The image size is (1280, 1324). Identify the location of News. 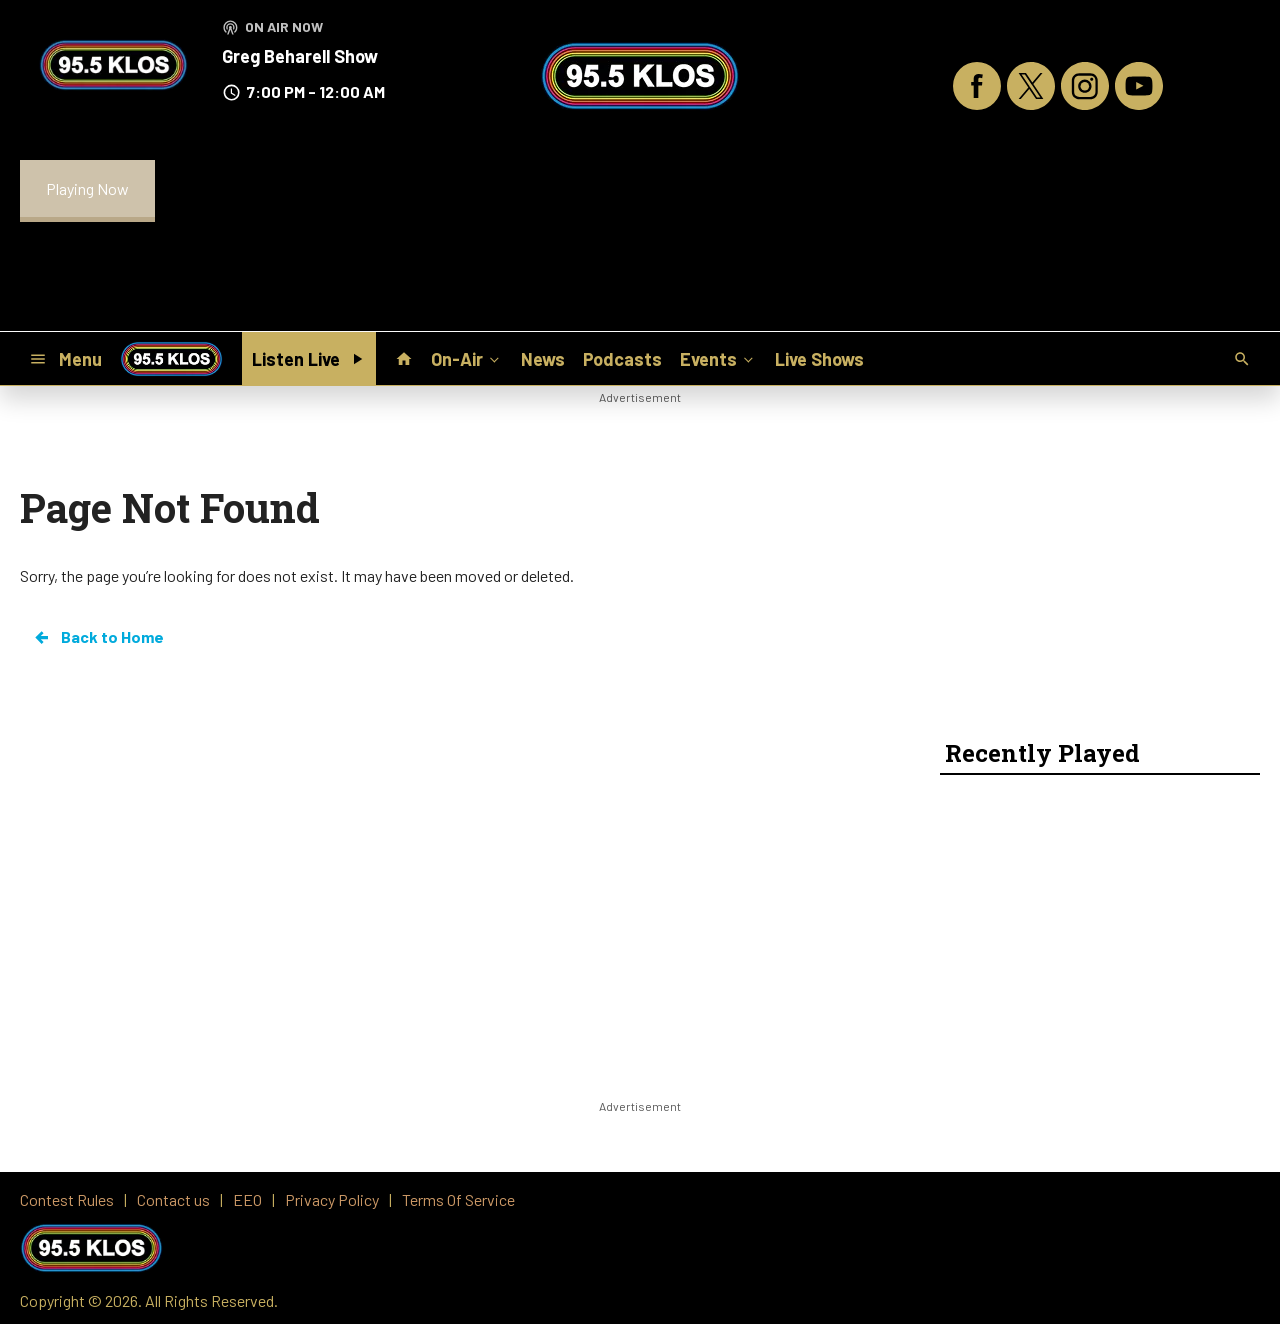
(543, 359).